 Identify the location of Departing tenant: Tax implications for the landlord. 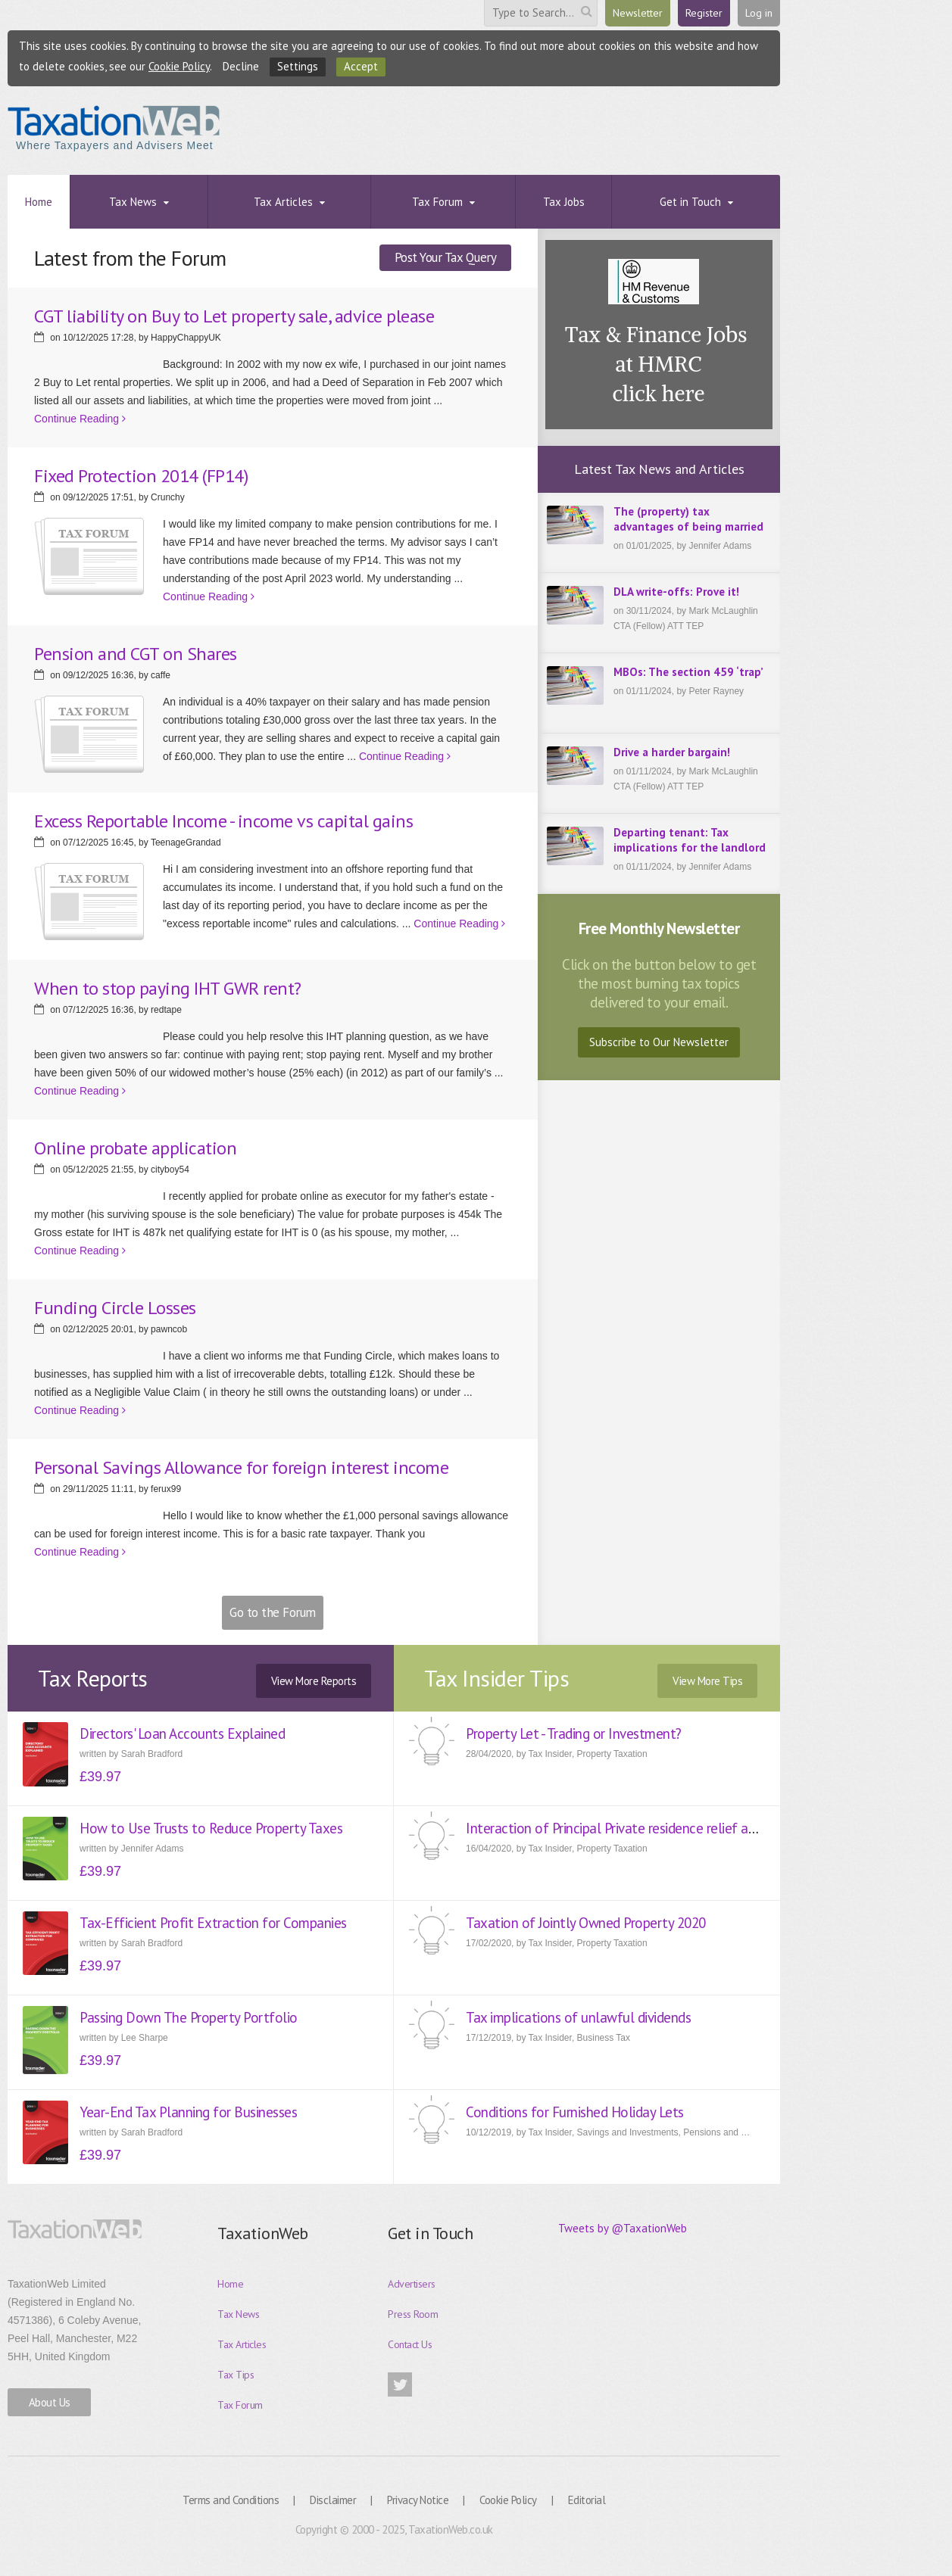
(689, 840).